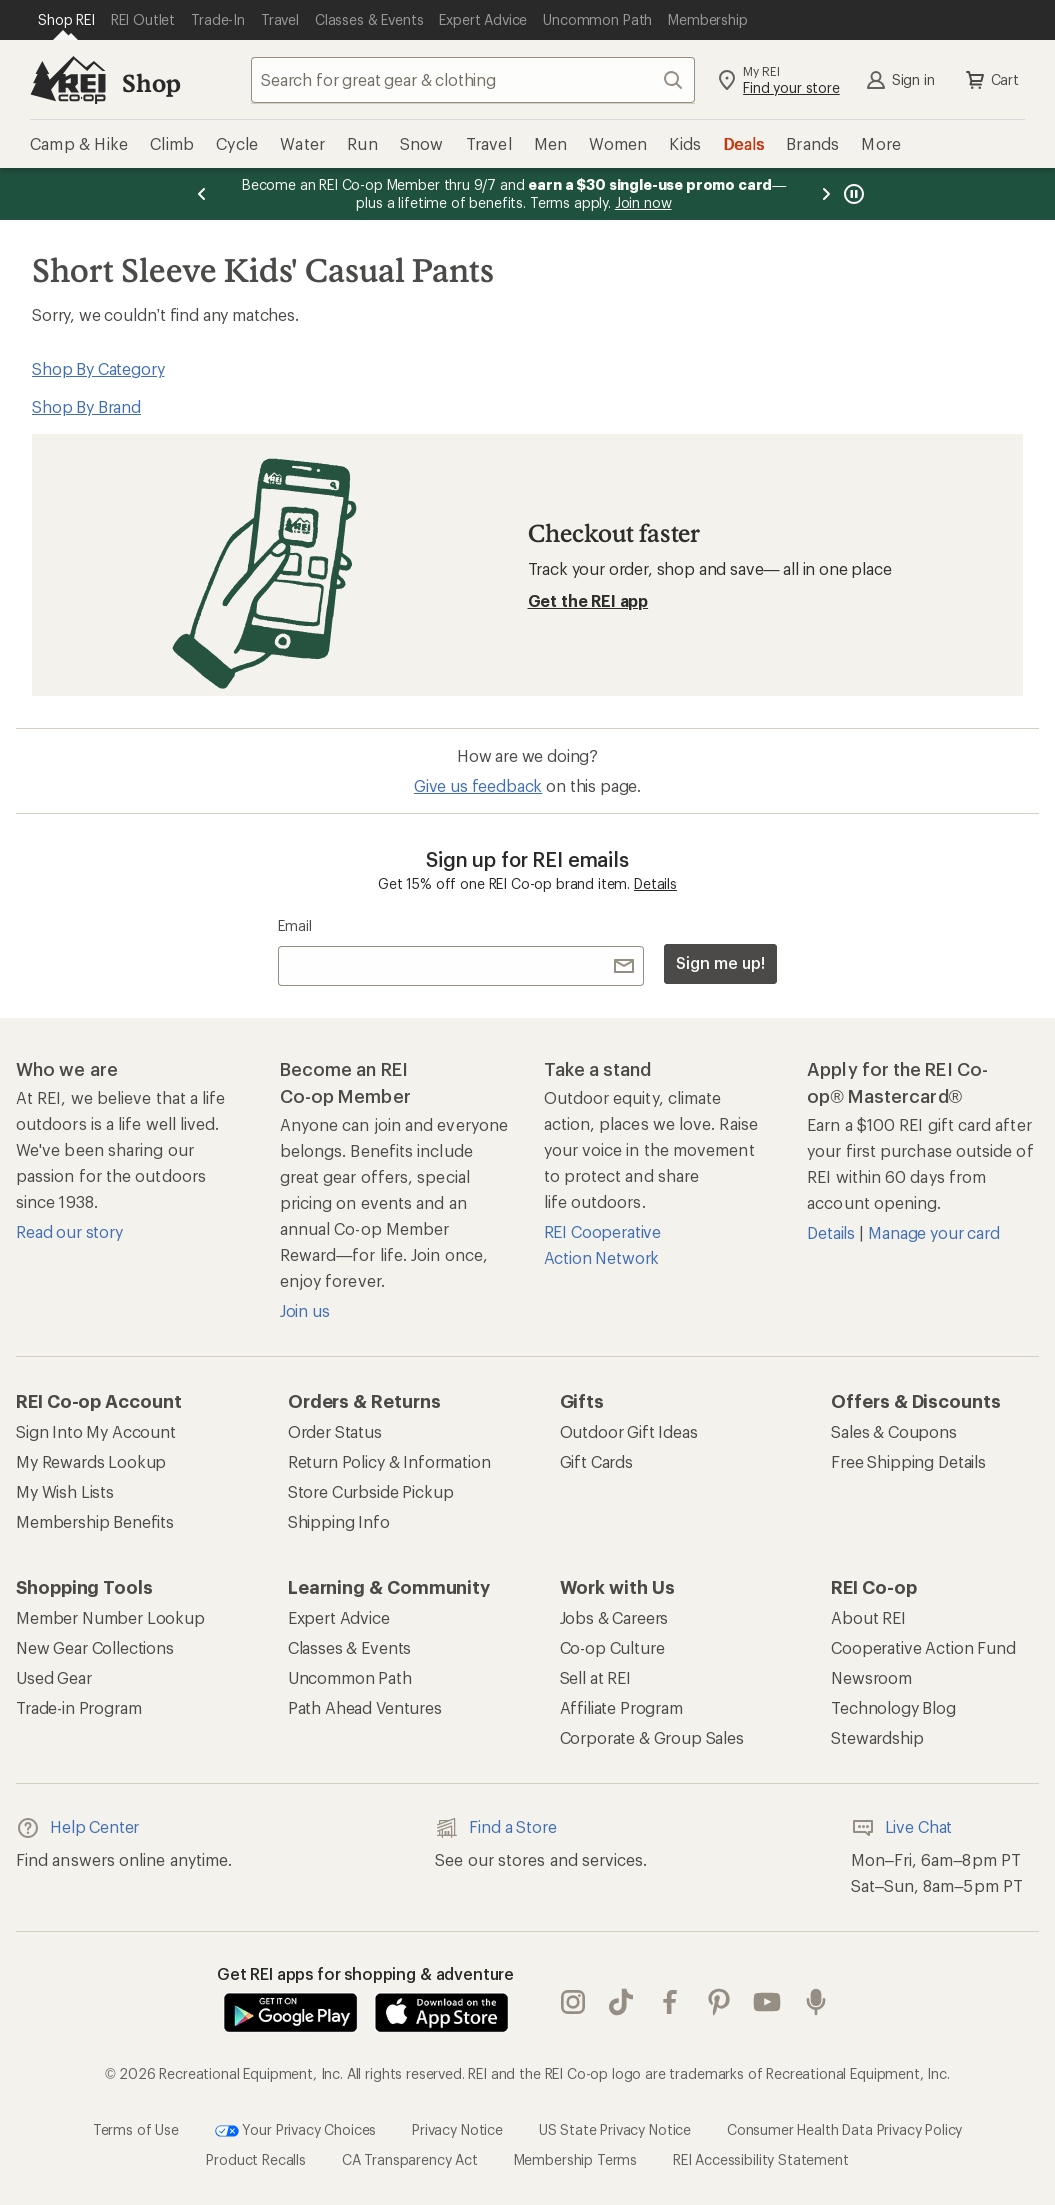 The height and width of the screenshot is (2205, 1055). What do you see at coordinates (871, 1677) in the screenshot?
I see `Newsroom` at bounding box center [871, 1677].